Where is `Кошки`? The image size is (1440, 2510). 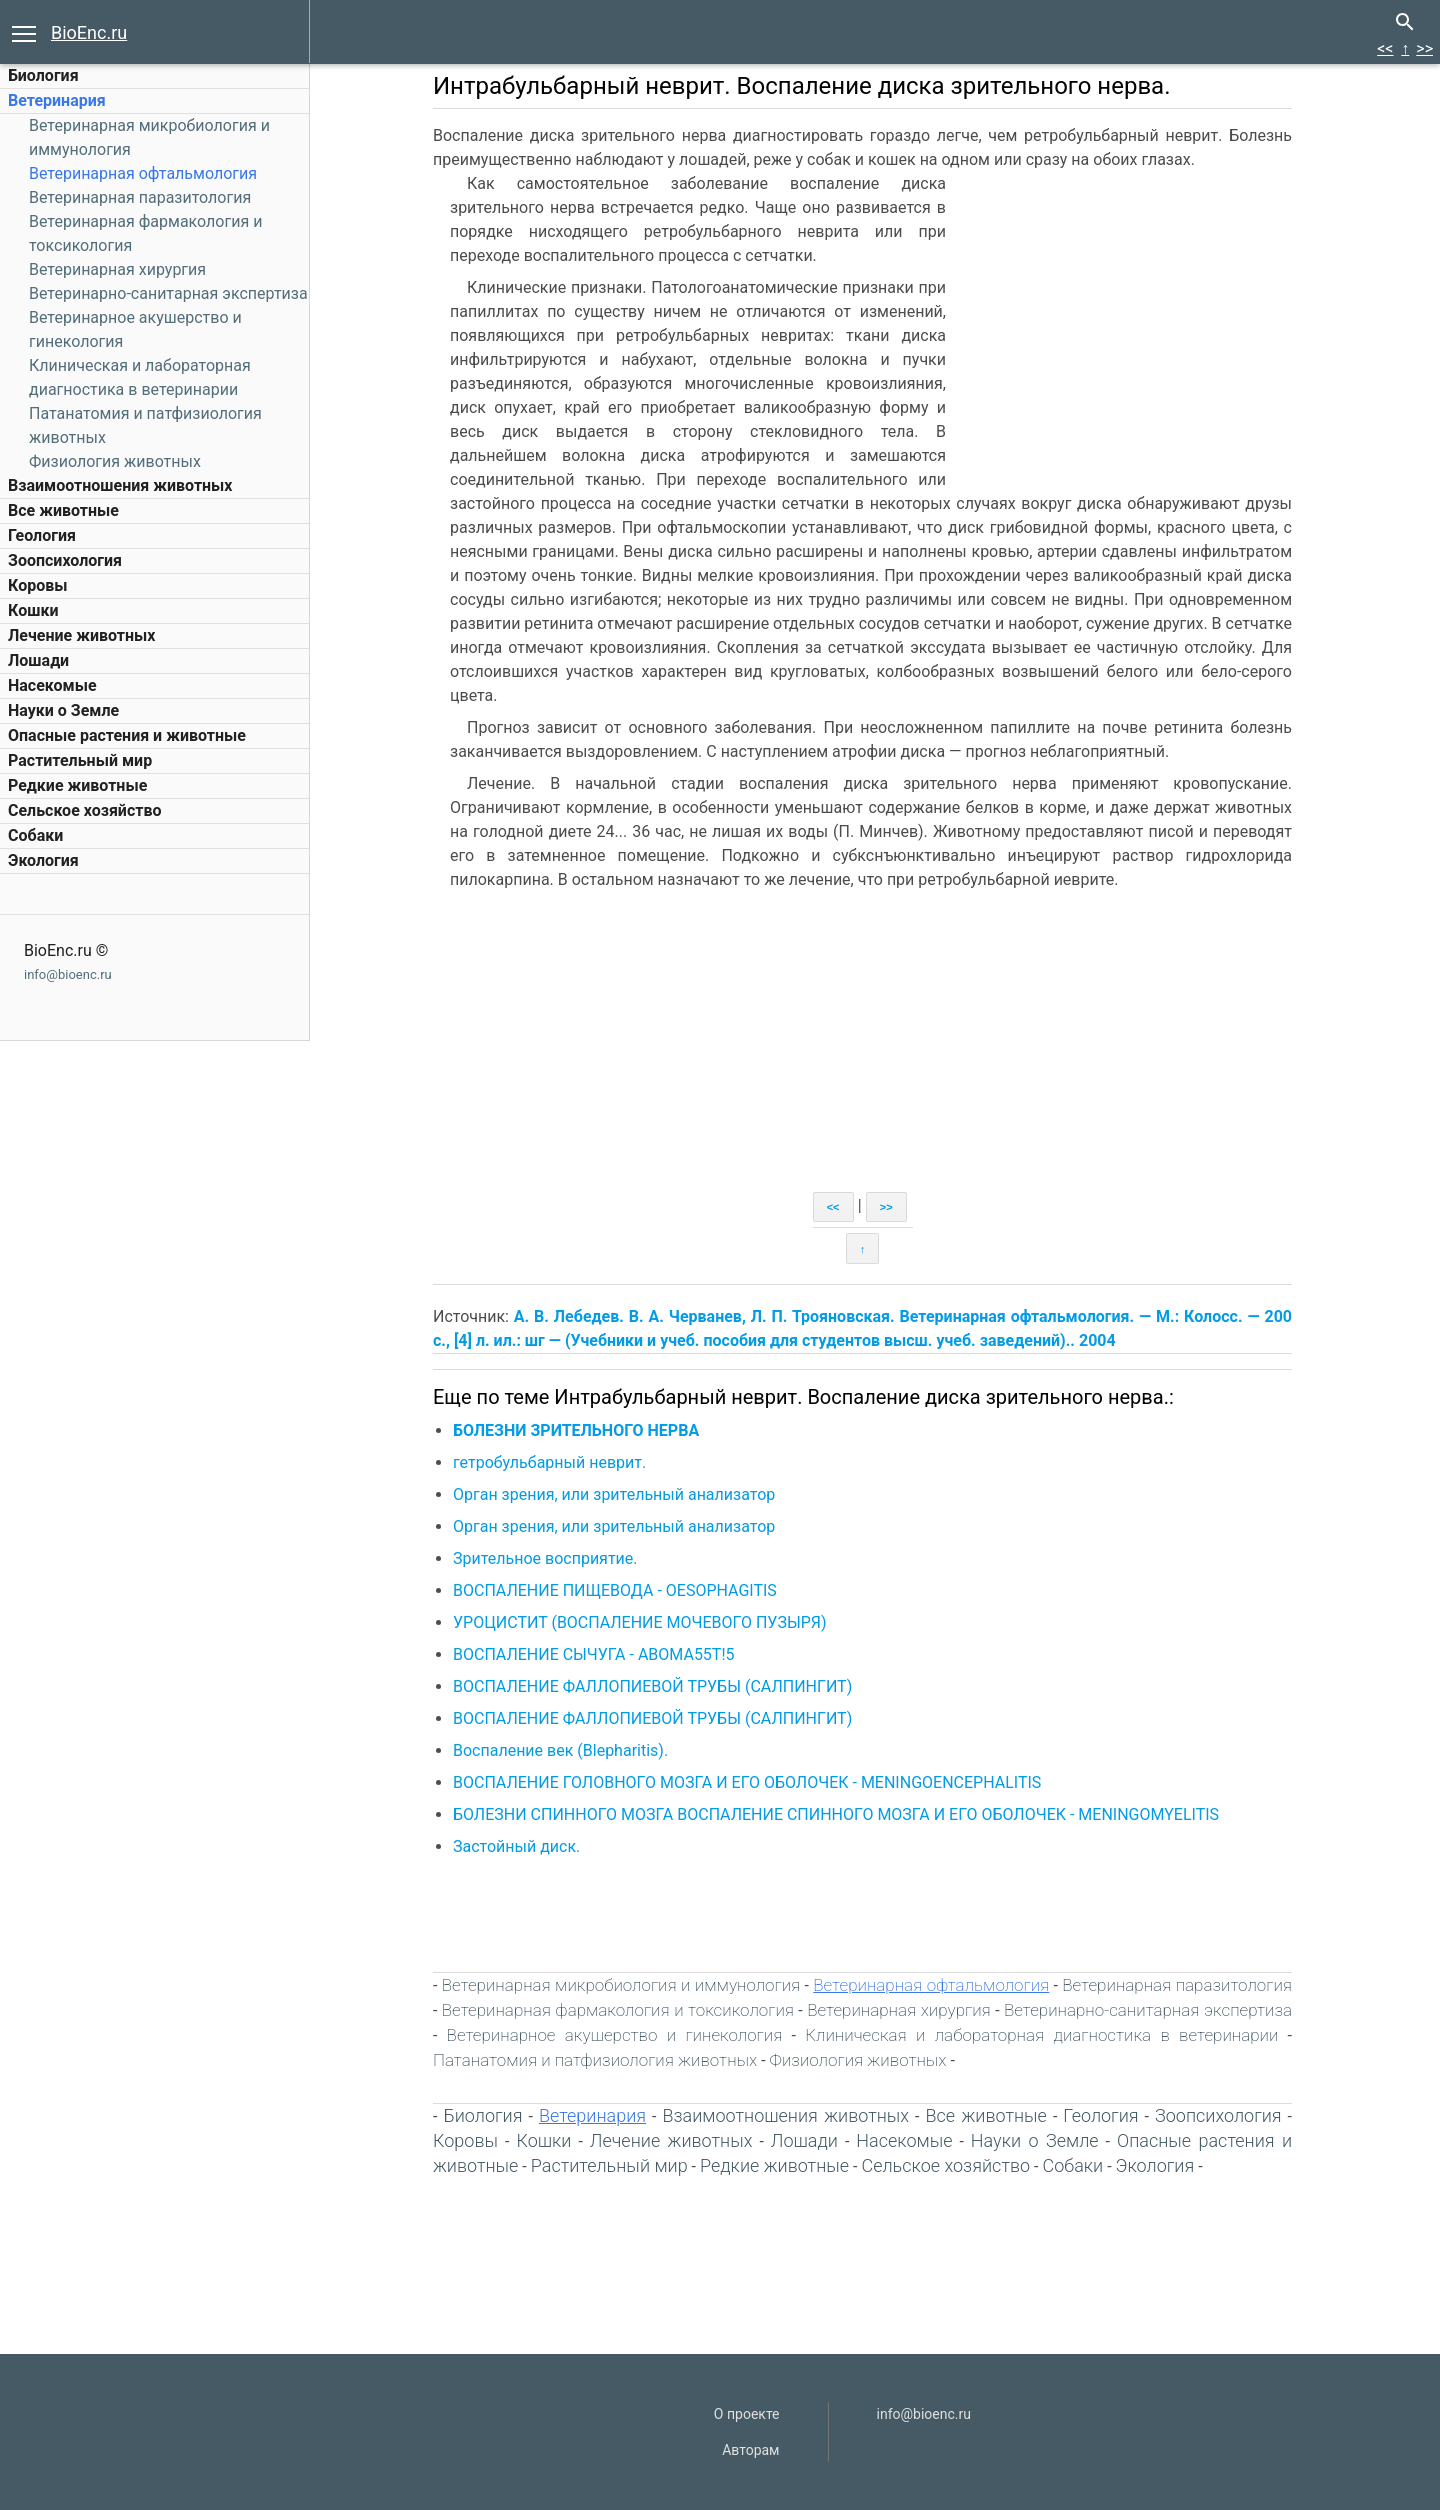
Кошки is located at coordinates (33, 610).